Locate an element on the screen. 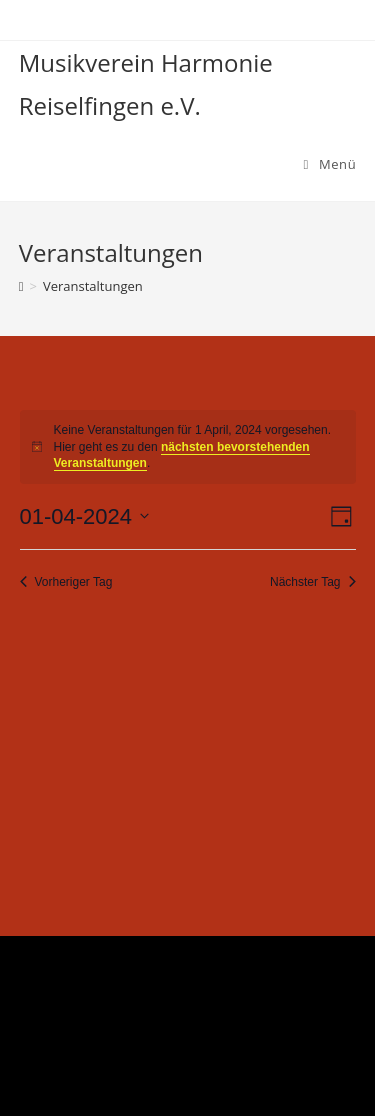 This screenshot has width=375, height=1116. Vorheriger Tag is located at coordinates (66, 582).